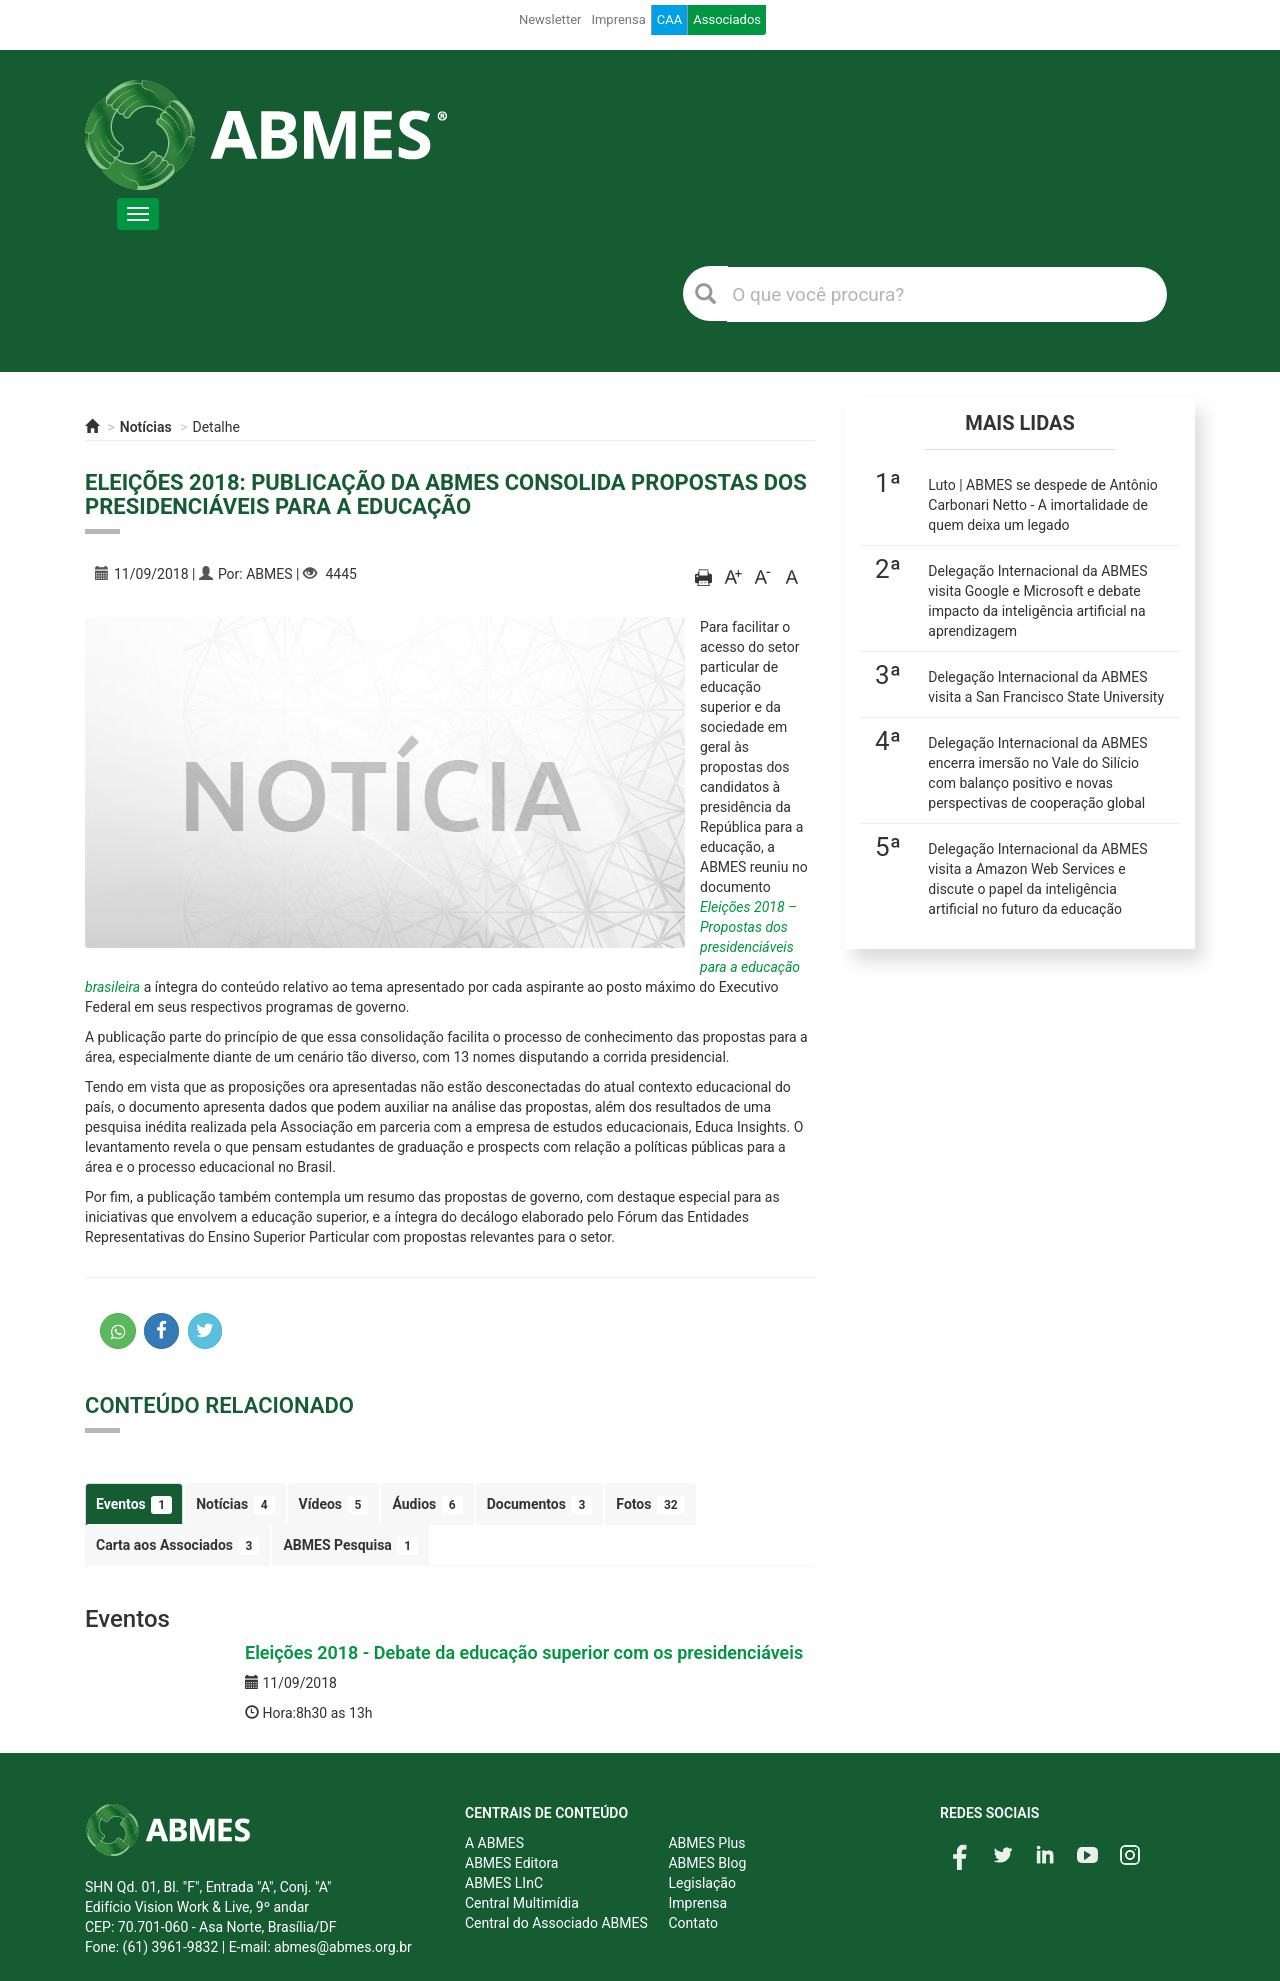 The image size is (1280, 1981). I want to click on Contato, so click(692, 1923).